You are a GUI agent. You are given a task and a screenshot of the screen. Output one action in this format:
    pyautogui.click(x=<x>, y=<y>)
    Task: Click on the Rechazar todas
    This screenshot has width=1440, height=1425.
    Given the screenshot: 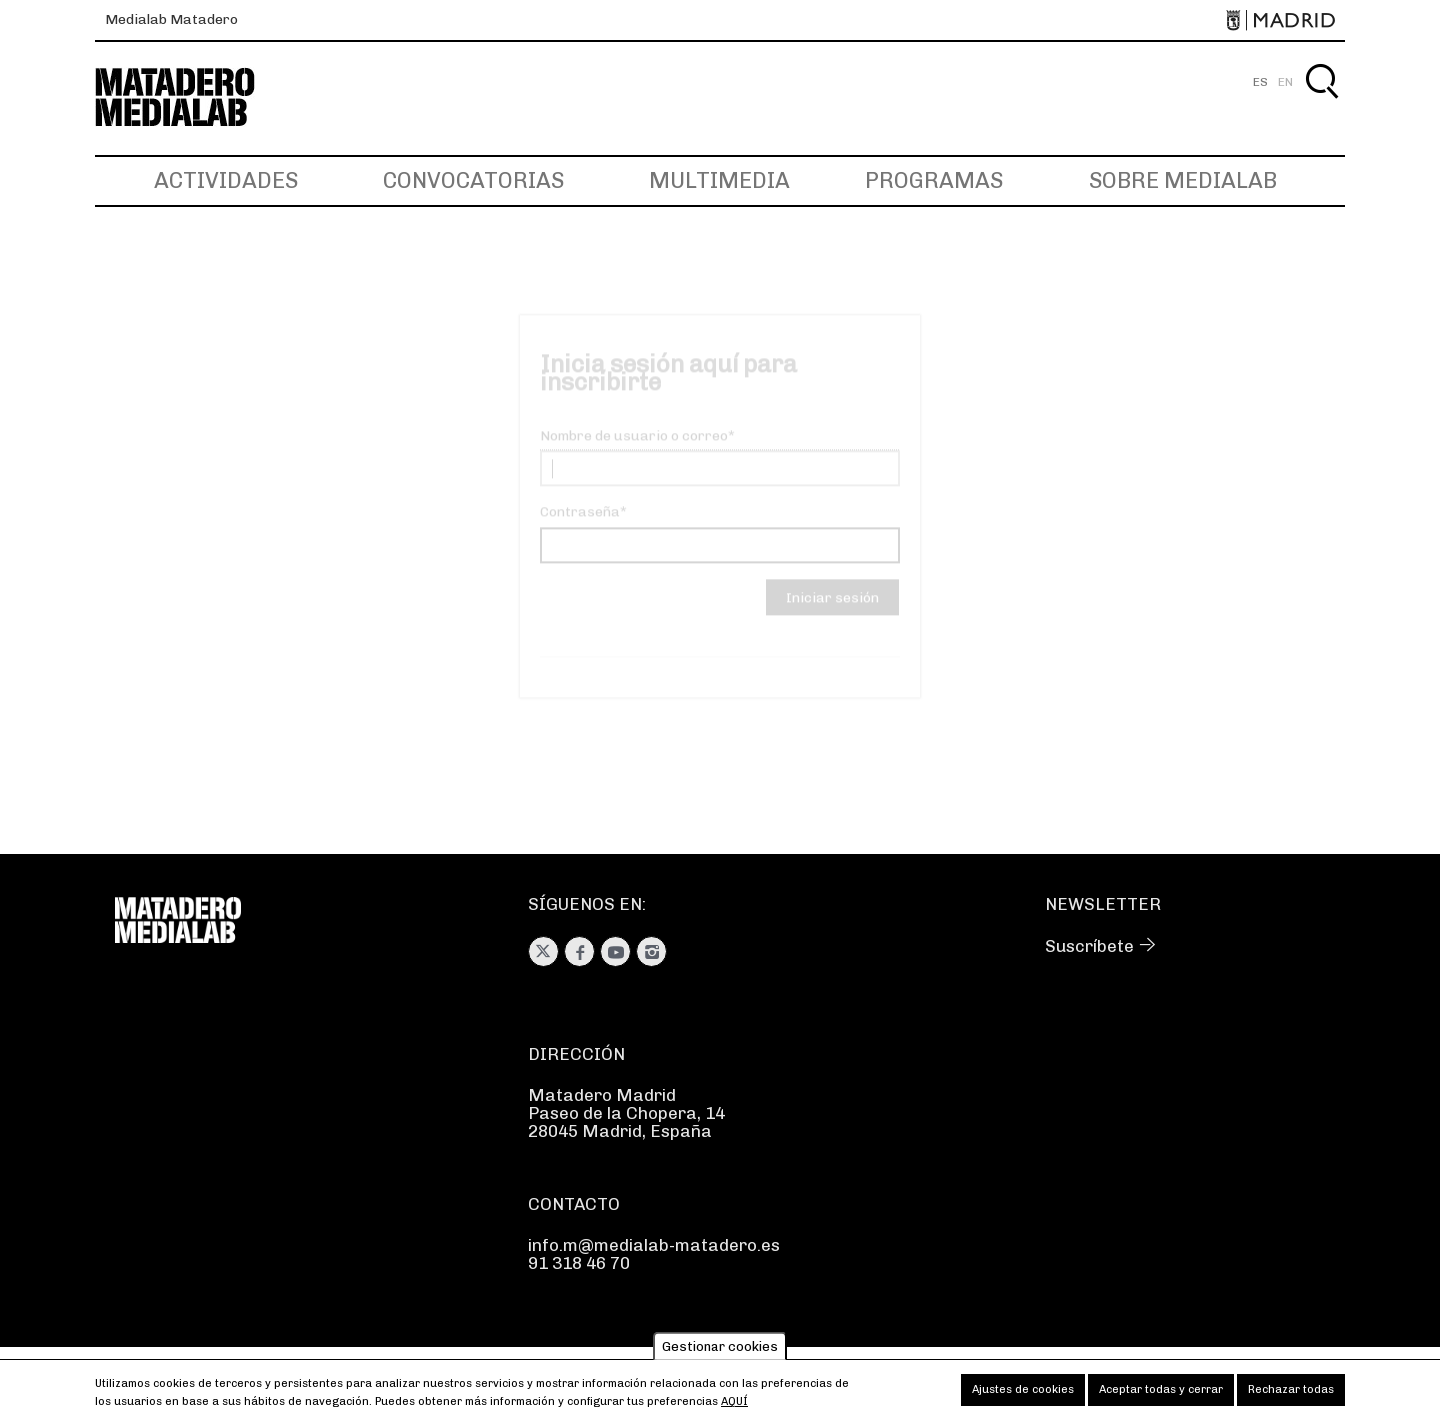 What is the action you would take?
    pyautogui.click(x=1291, y=1395)
    